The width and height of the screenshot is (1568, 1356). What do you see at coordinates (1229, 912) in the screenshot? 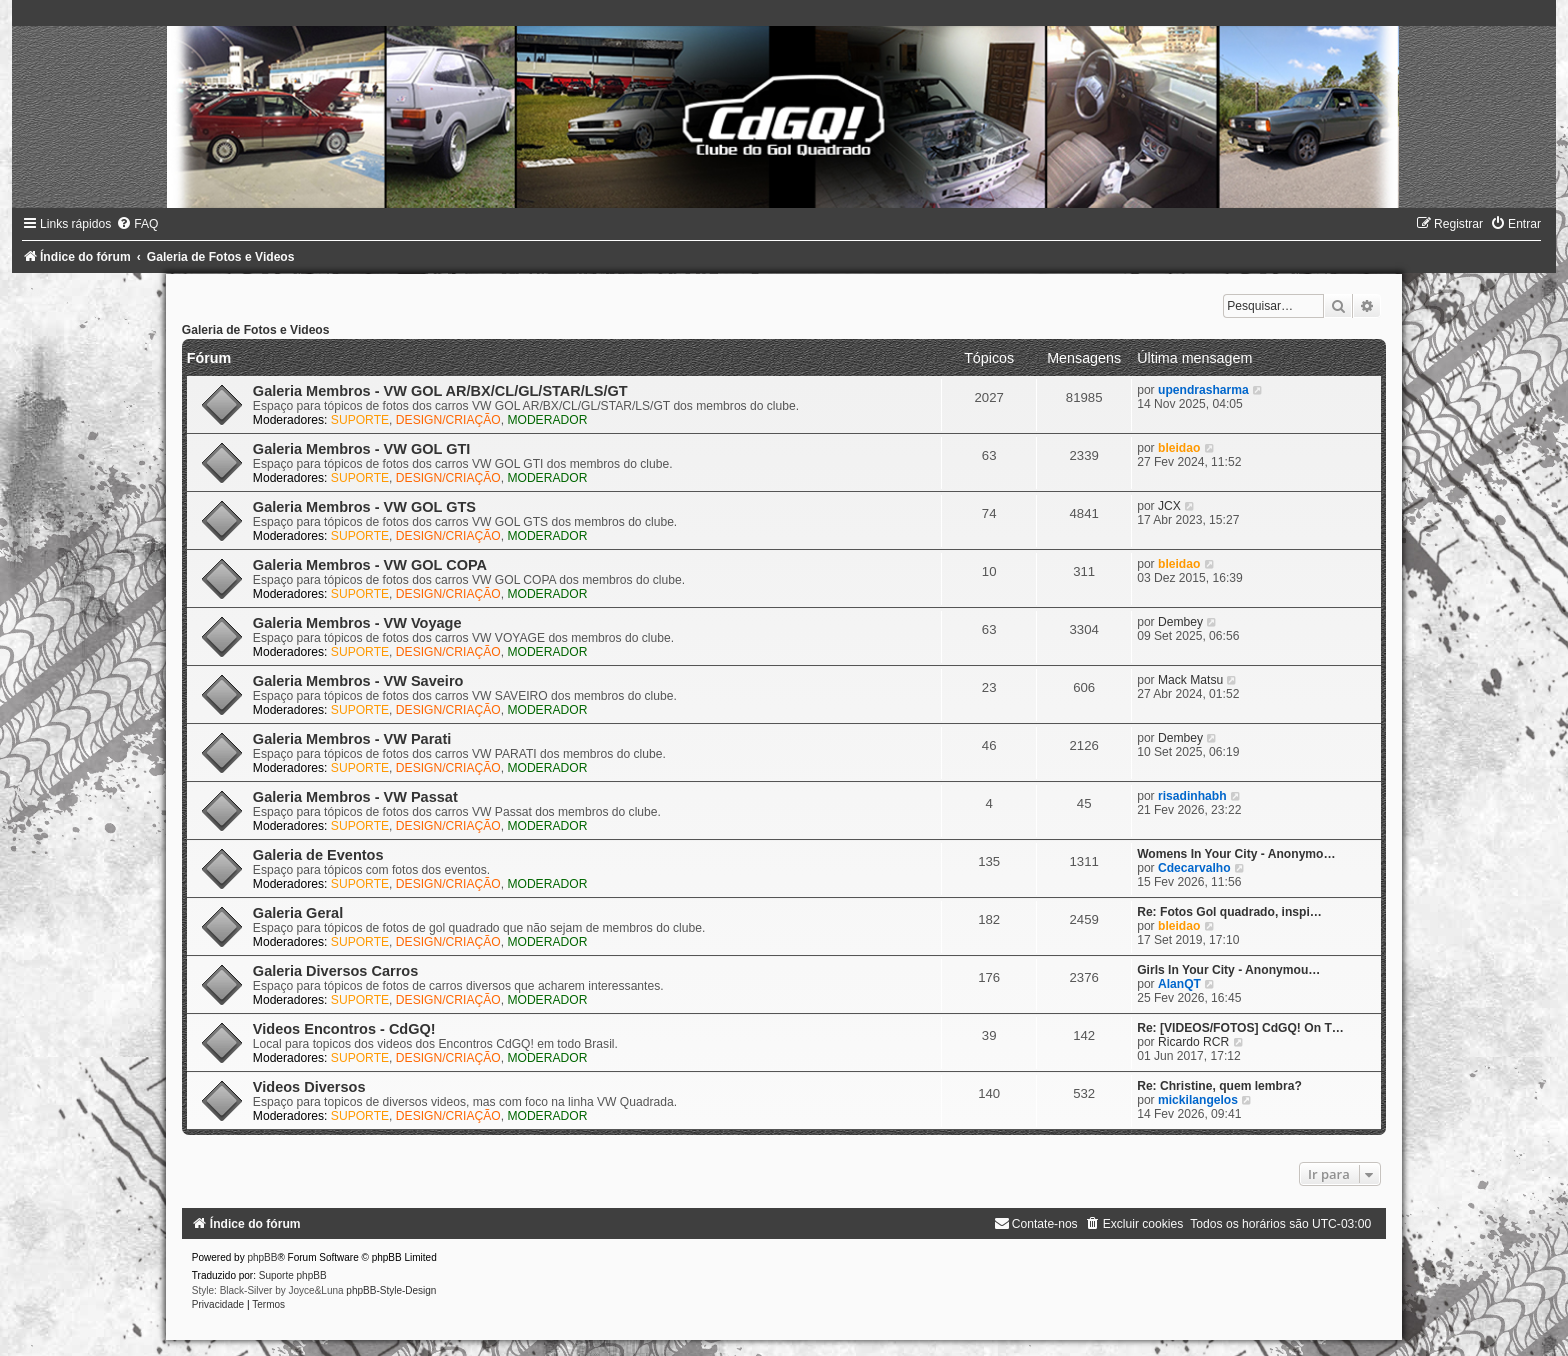
I see `Re: Fotos Gol quadrado, inspi…` at bounding box center [1229, 912].